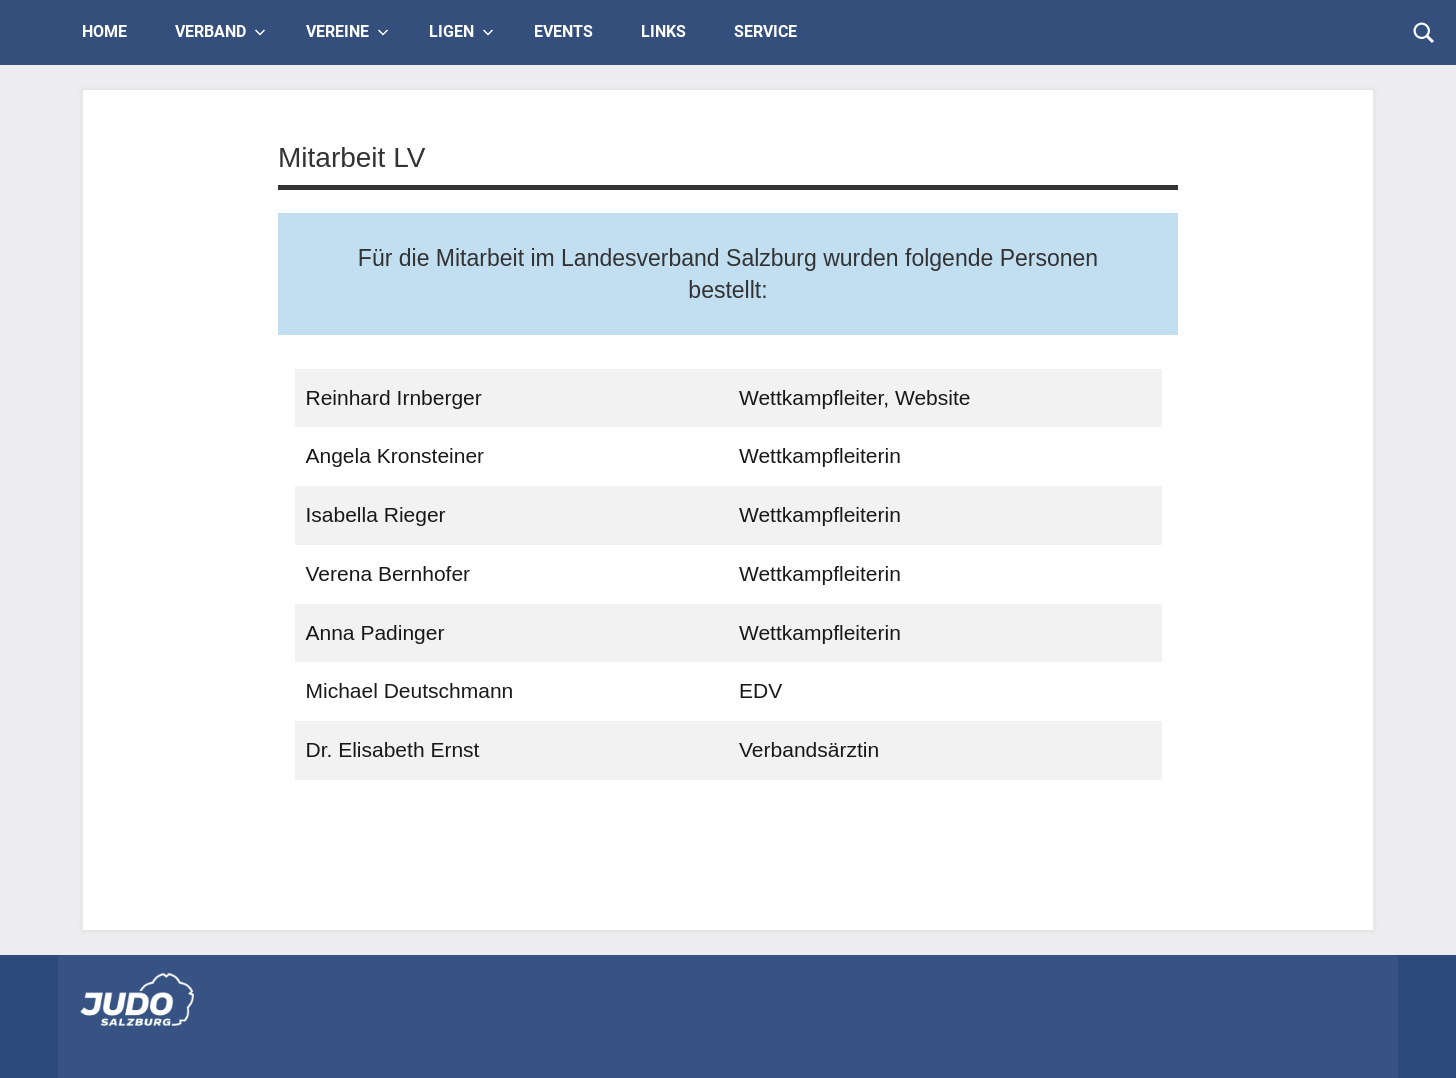 The image size is (1456, 1078). Describe the element at coordinates (104, 31) in the screenshot. I see `Home` at that location.